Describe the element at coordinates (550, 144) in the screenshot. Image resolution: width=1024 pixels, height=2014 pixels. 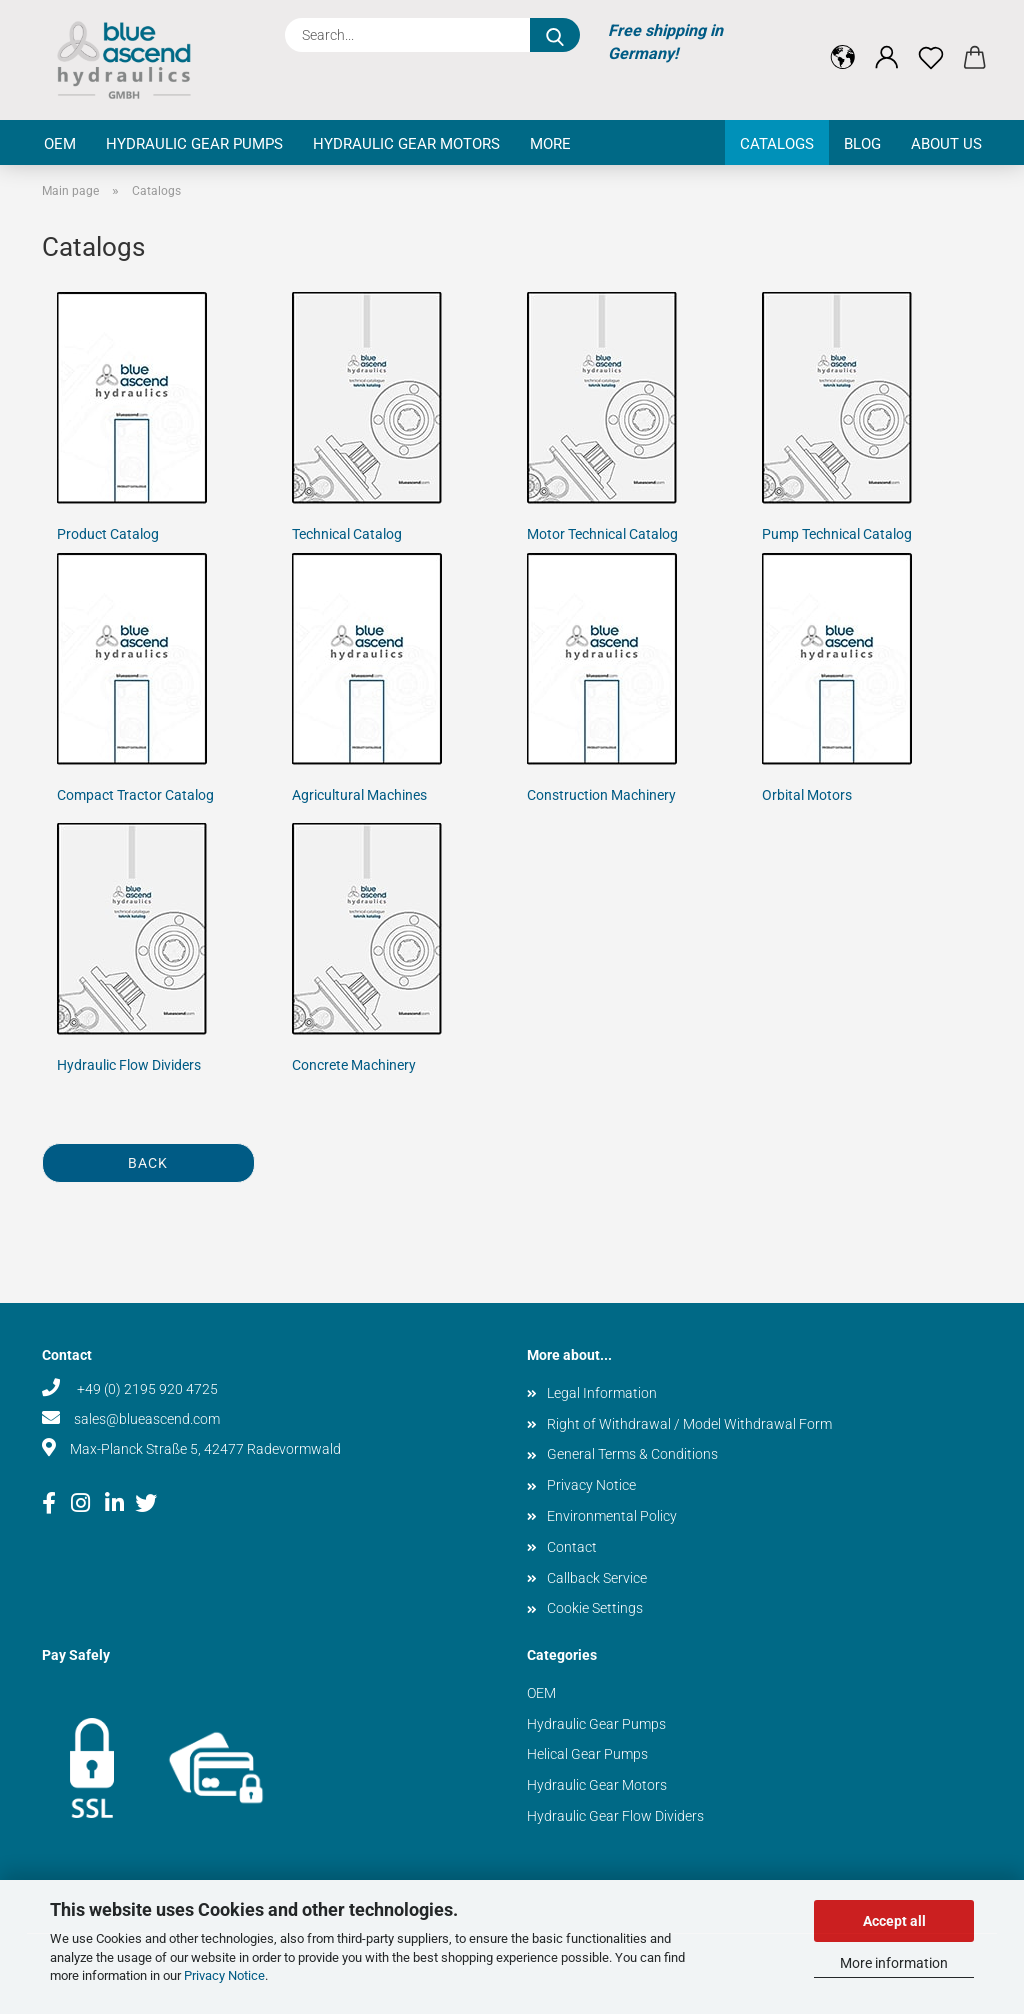
I see `More` at that location.